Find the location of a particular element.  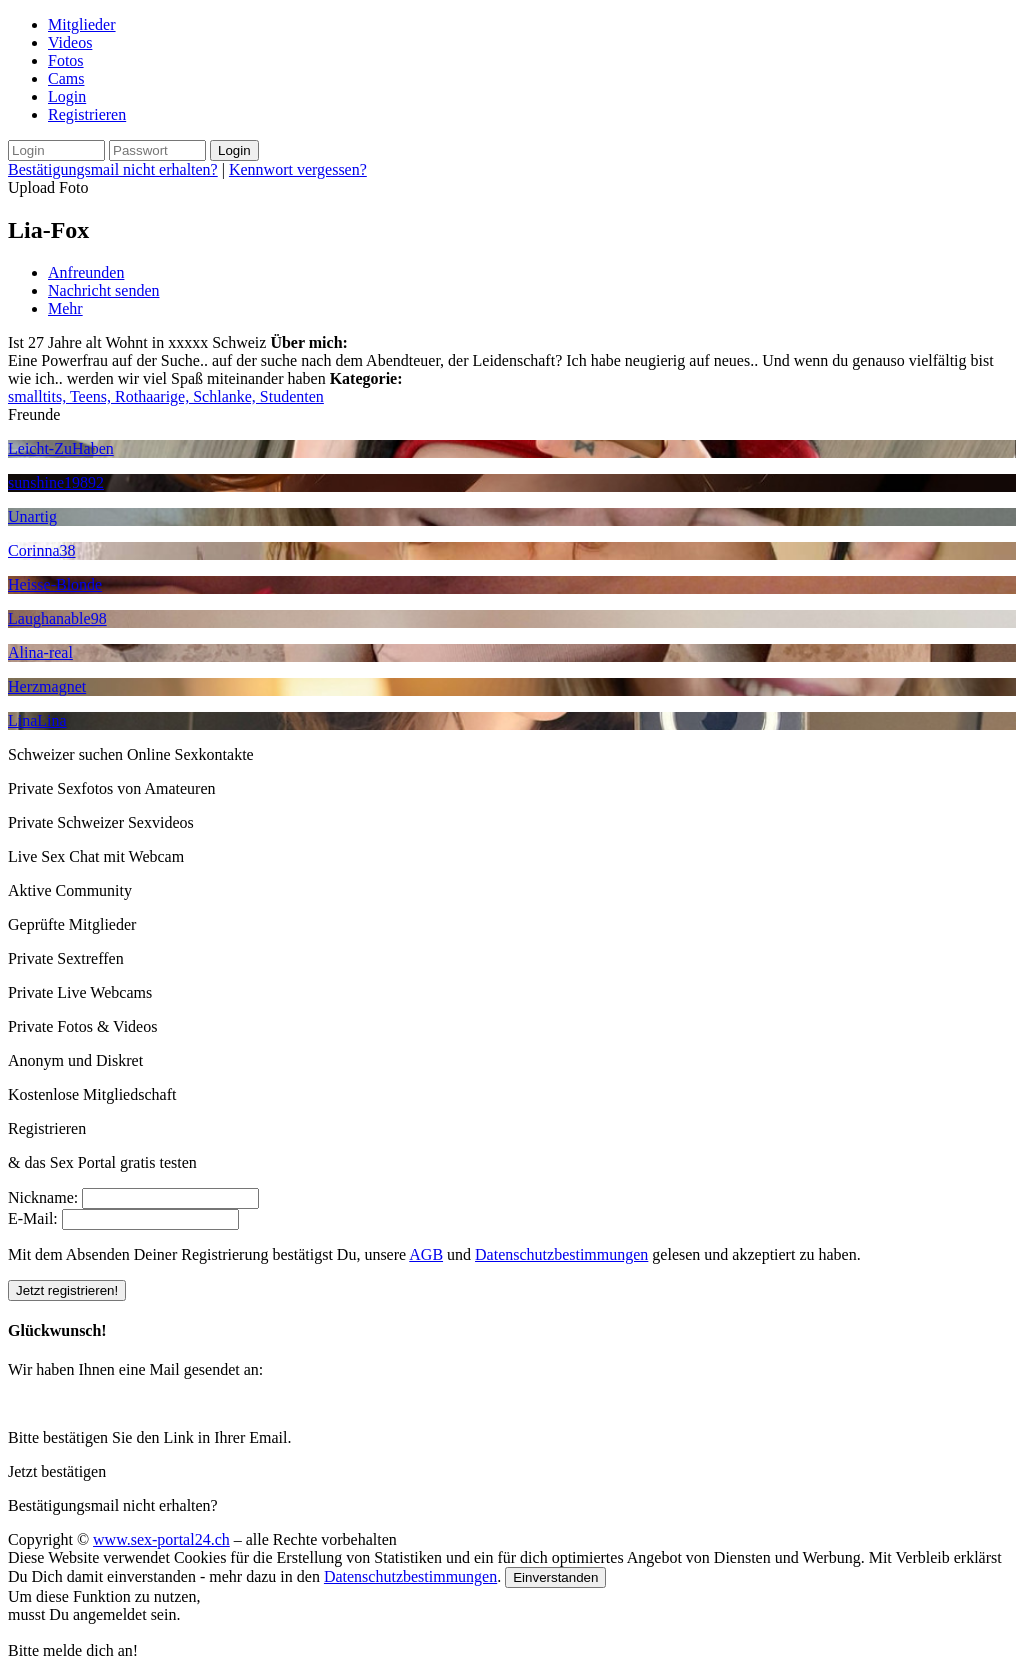

Mehr is located at coordinates (65, 308).